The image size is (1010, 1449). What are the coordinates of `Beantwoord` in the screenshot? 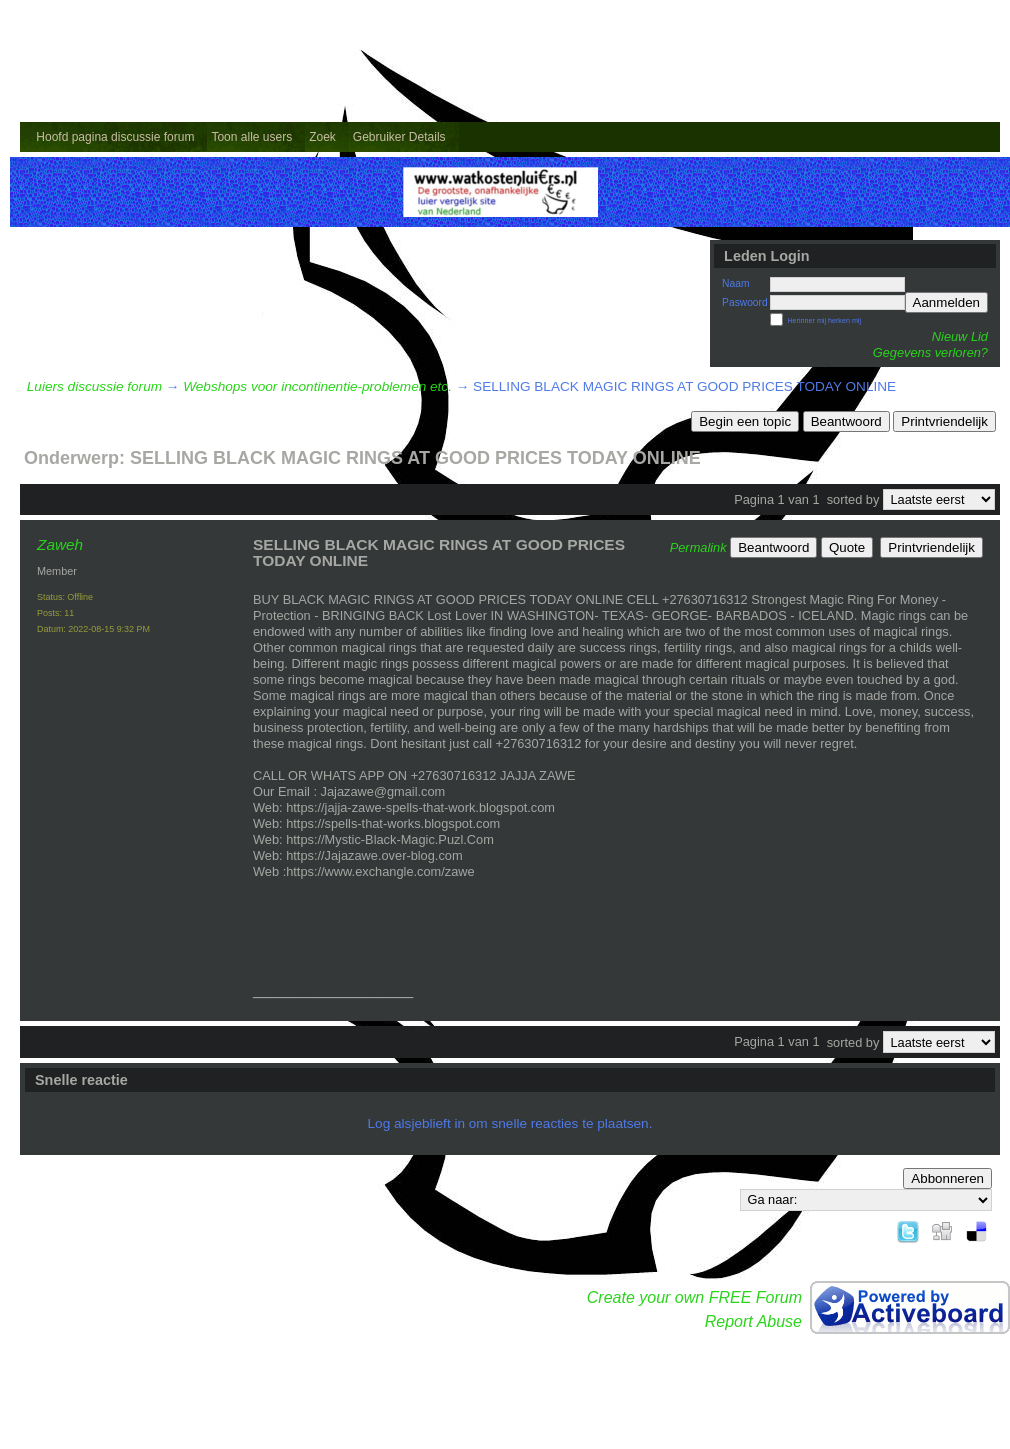 It's located at (846, 421).